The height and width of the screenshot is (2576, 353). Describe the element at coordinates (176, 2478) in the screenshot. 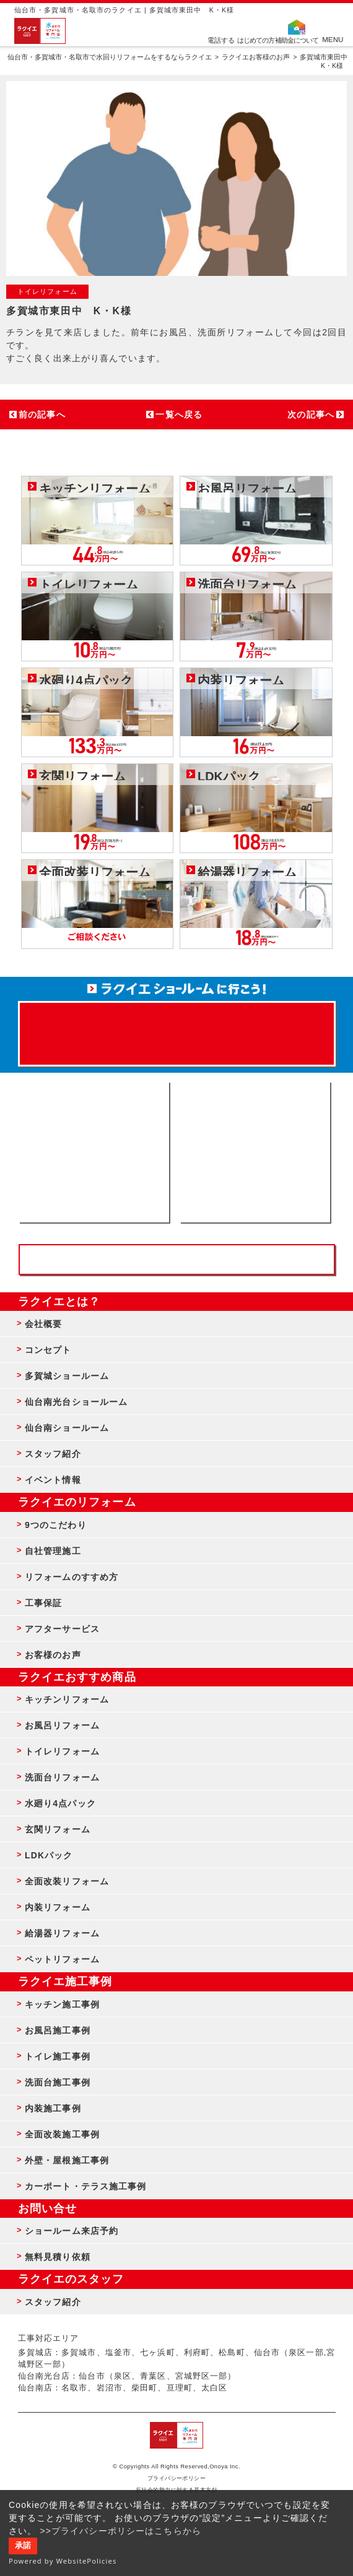

I see `プライバシーポリシー` at that location.